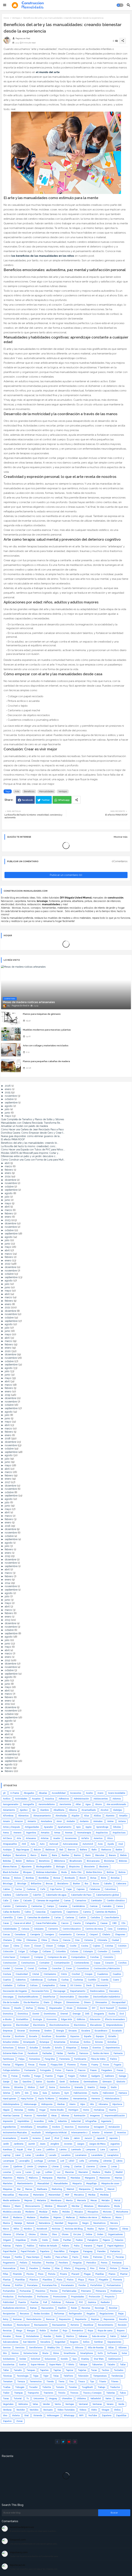 The width and height of the screenshot is (132, 2576). Describe the element at coordinates (43, 2183) in the screenshot. I see `Manualidad` at that location.